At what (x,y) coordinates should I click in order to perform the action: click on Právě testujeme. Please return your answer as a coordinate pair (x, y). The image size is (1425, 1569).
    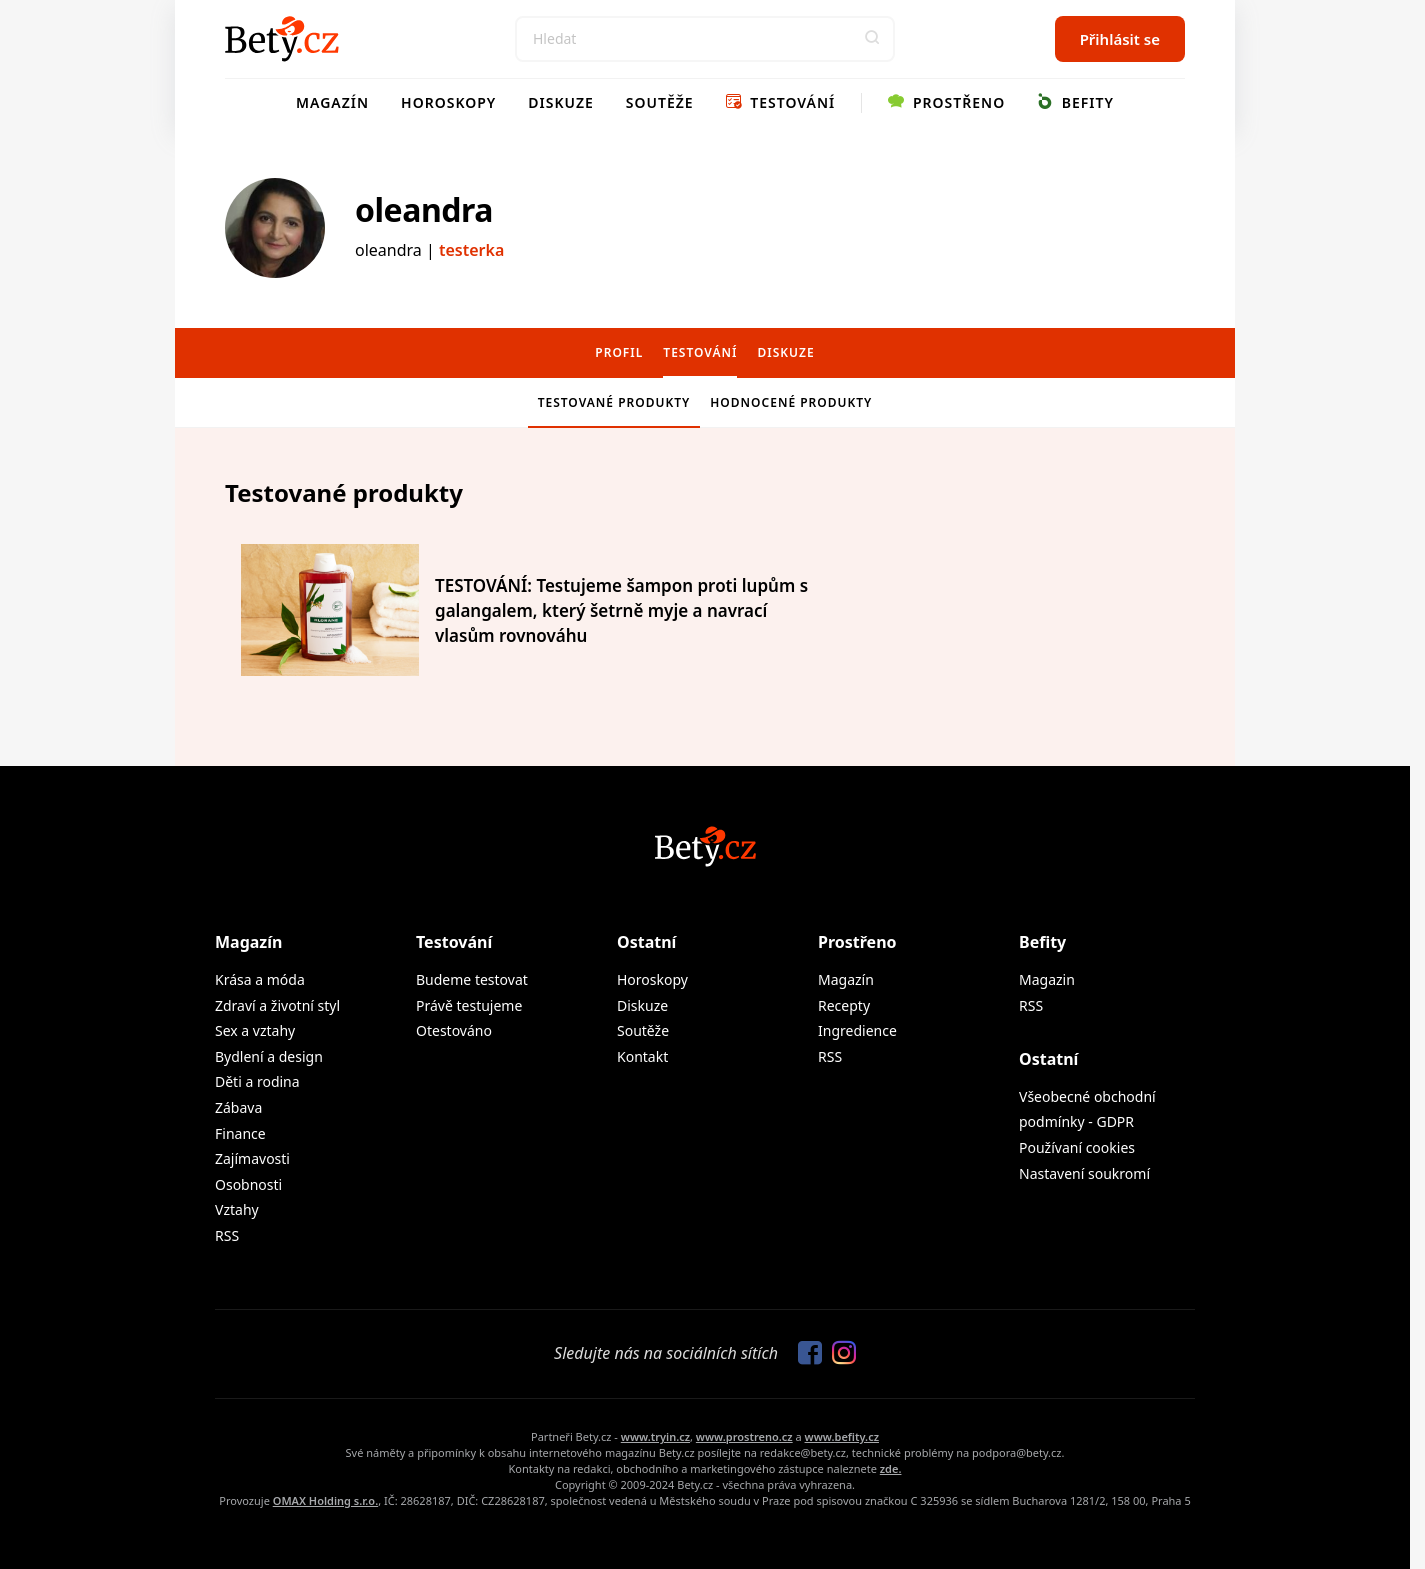
    Looking at the image, I should click on (469, 1005).